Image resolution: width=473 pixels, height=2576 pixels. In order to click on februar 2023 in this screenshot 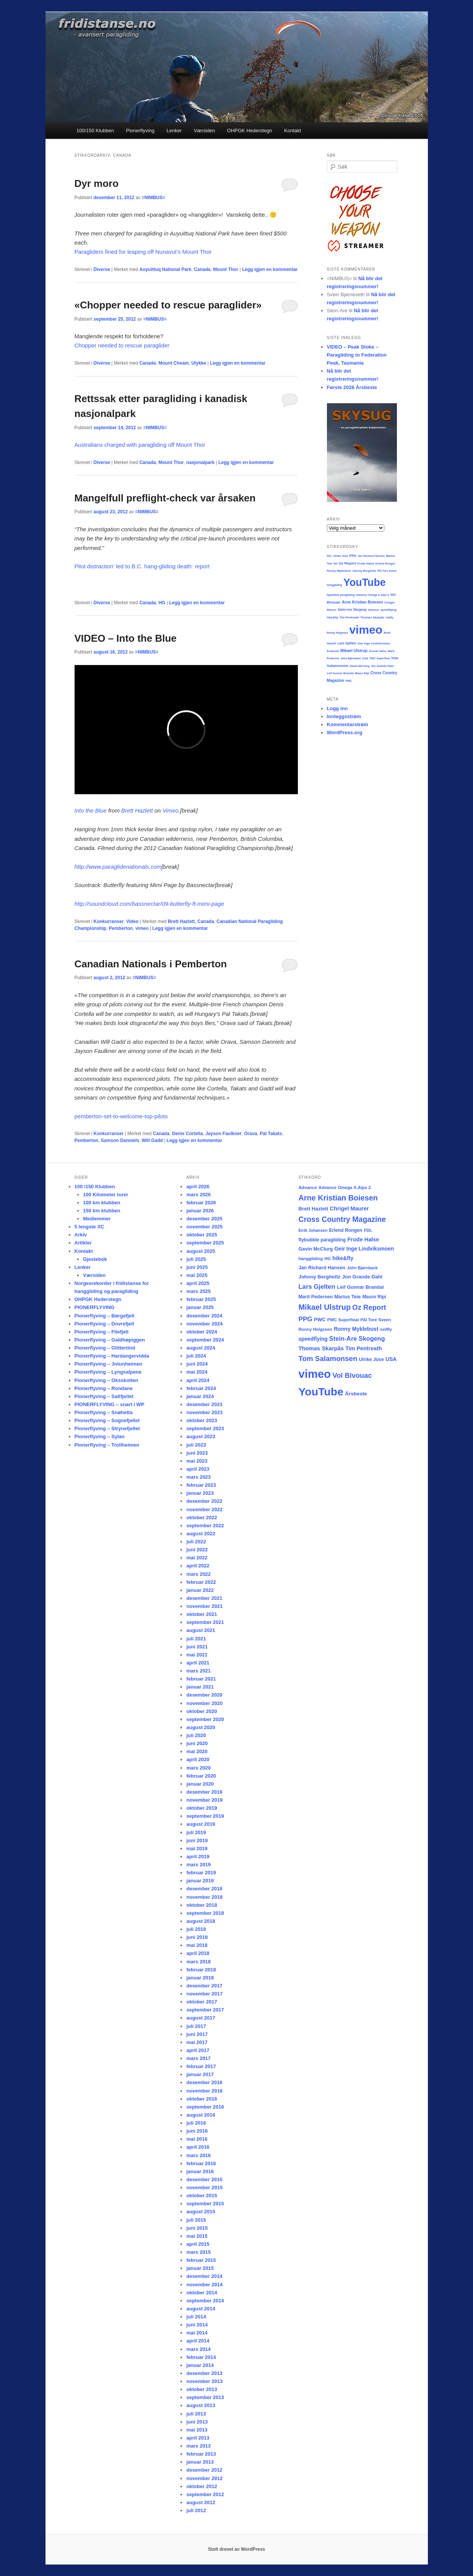, I will do `click(201, 1485)`.